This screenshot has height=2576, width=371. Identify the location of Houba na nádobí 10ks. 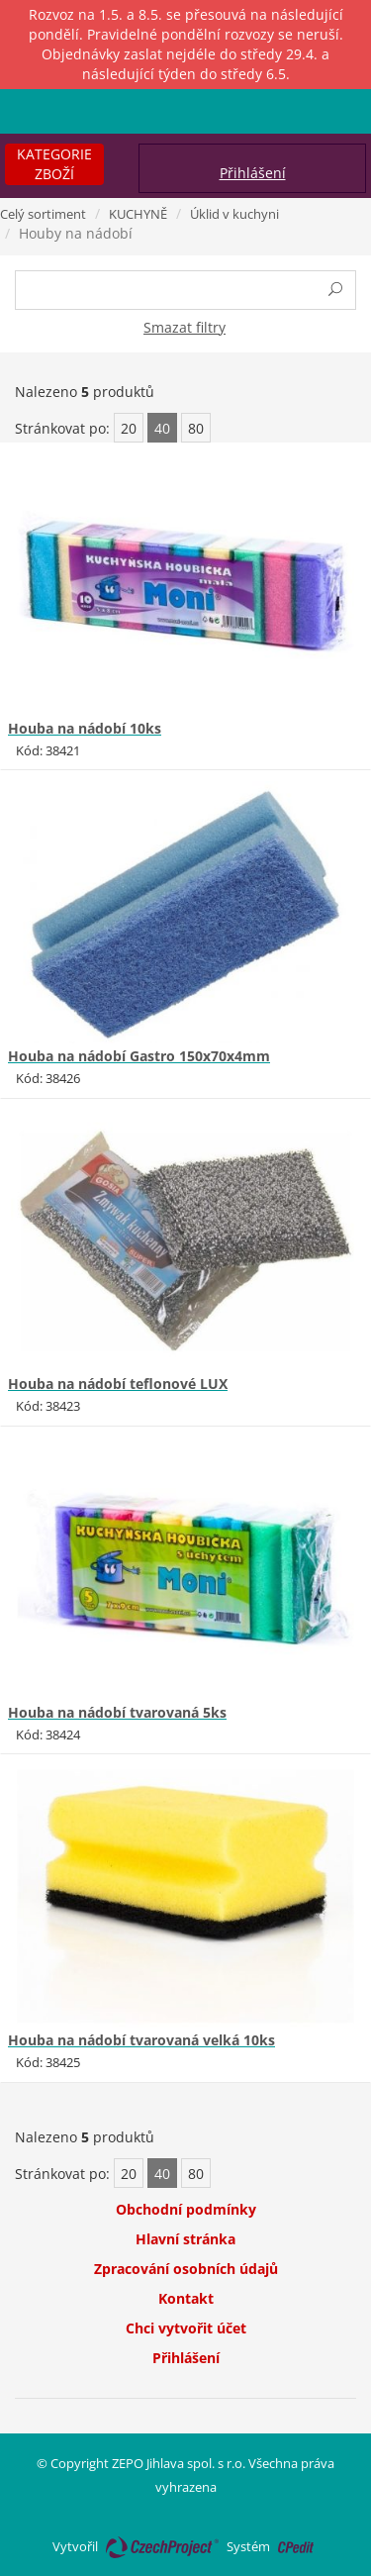
(84, 728).